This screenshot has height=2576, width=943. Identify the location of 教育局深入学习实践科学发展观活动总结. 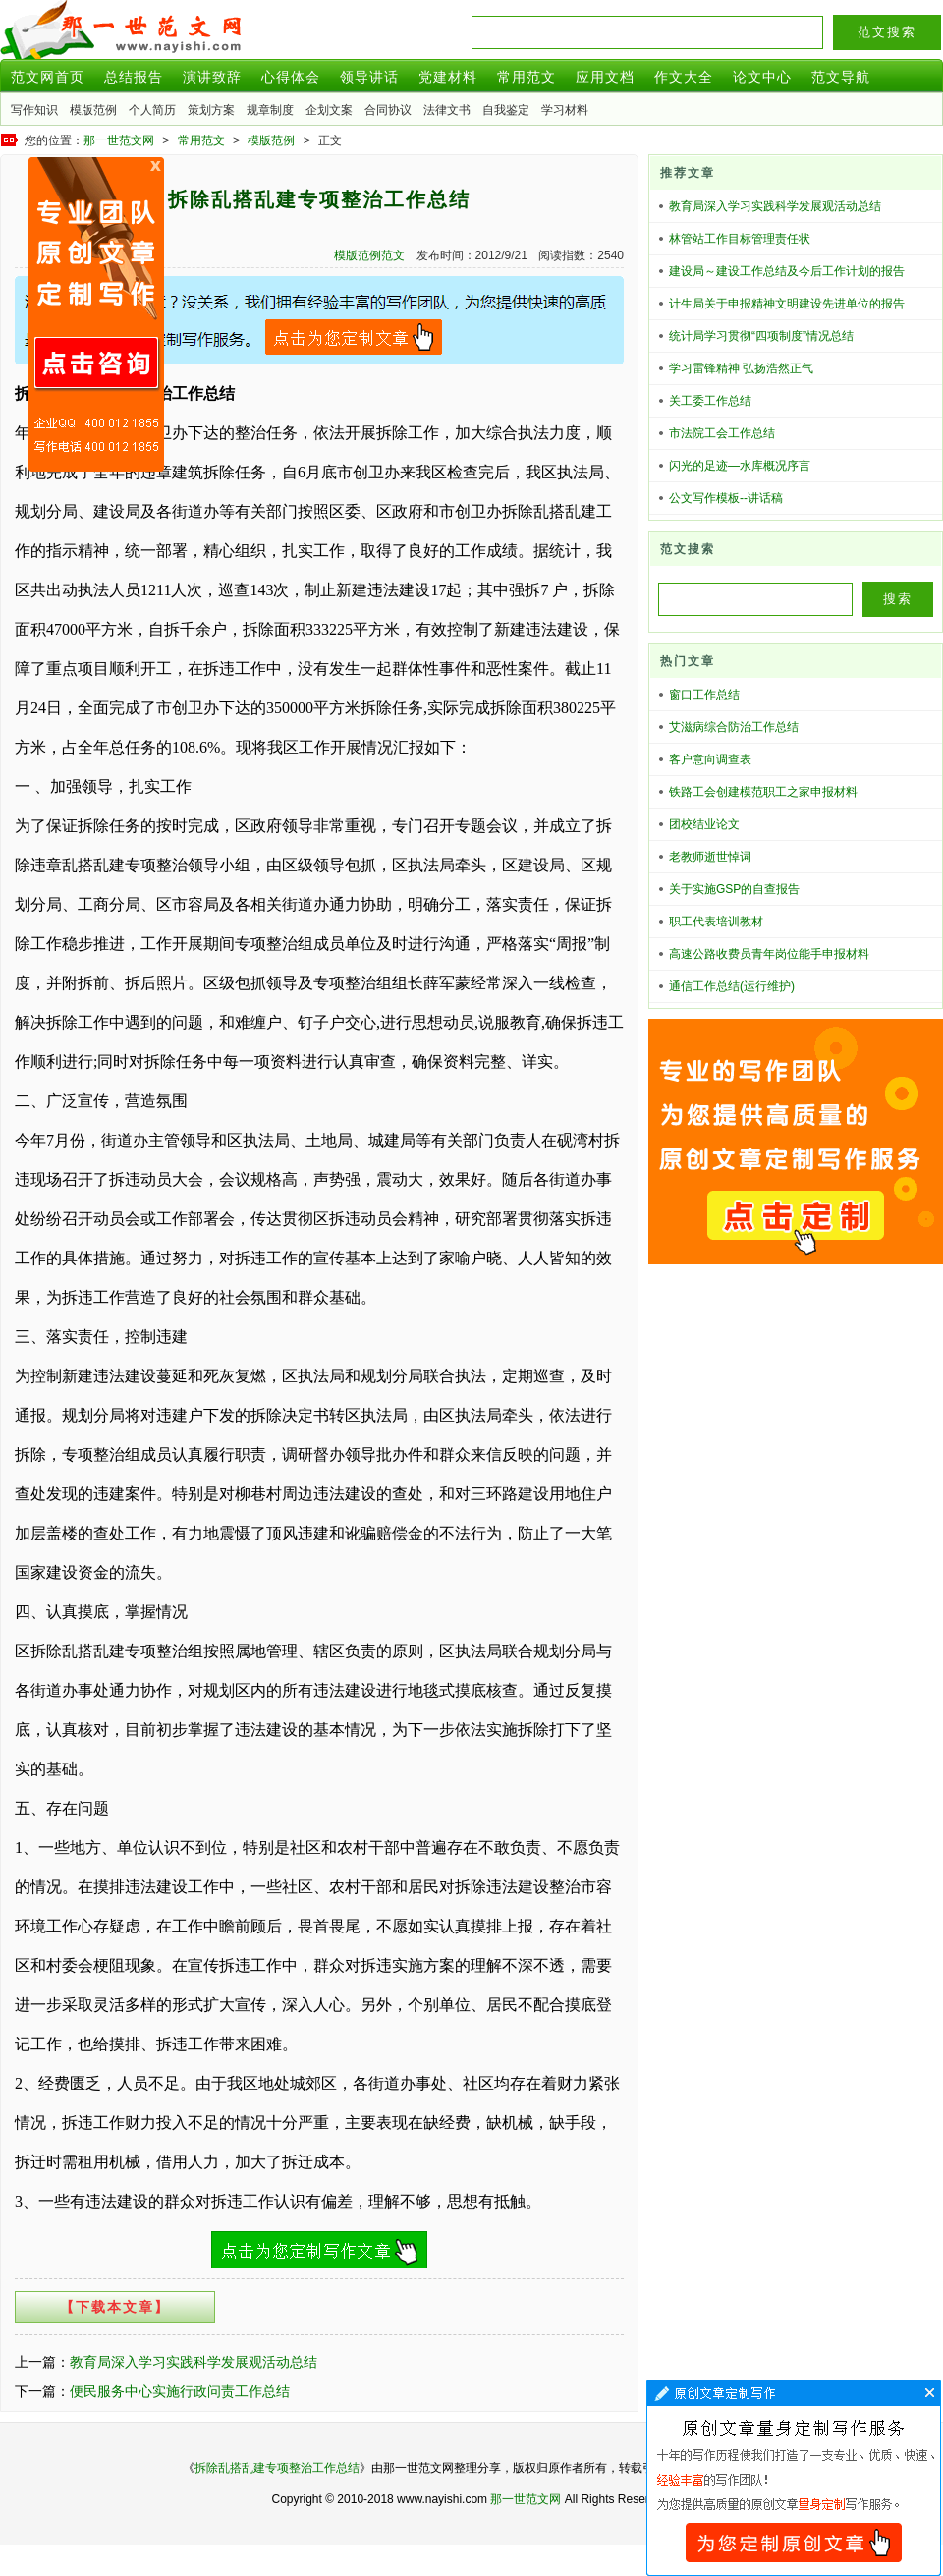
(193, 2362).